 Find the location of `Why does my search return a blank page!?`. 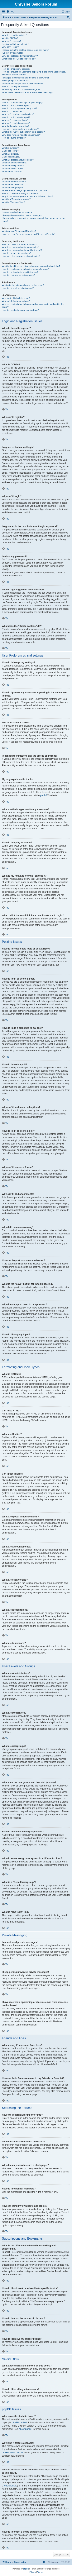

Why does my search return a blank page!? is located at coordinates (22, 250).